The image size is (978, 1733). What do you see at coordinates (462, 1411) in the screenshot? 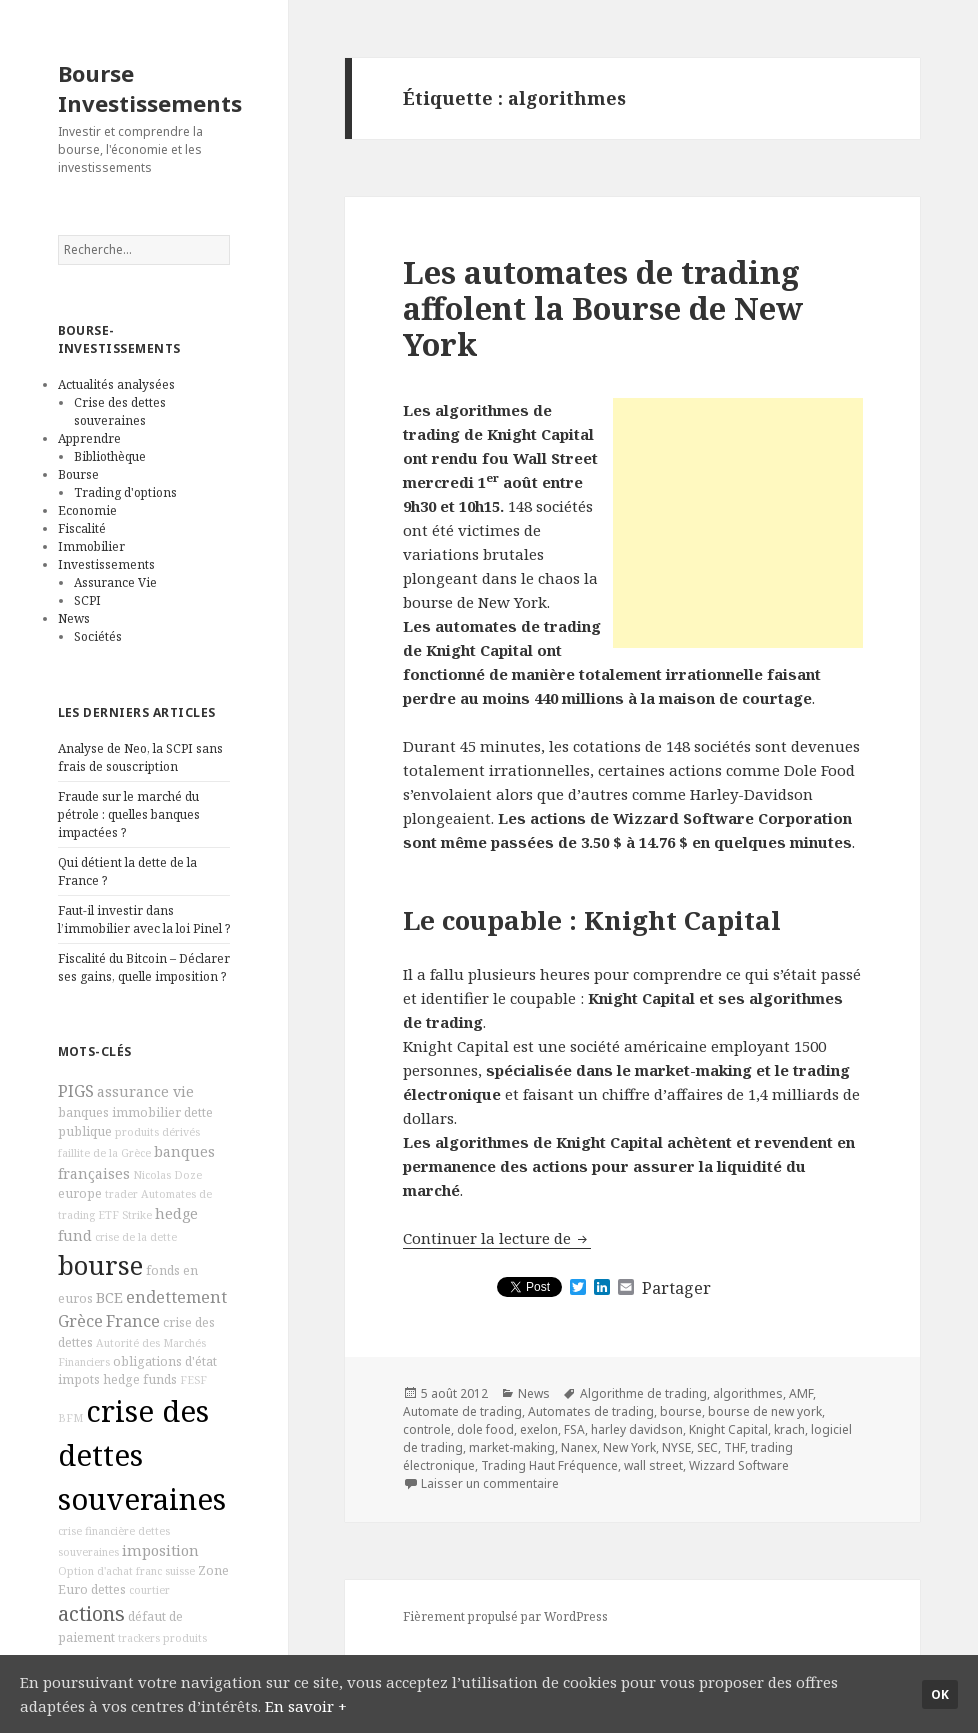
I see `Automate de trading` at bounding box center [462, 1411].